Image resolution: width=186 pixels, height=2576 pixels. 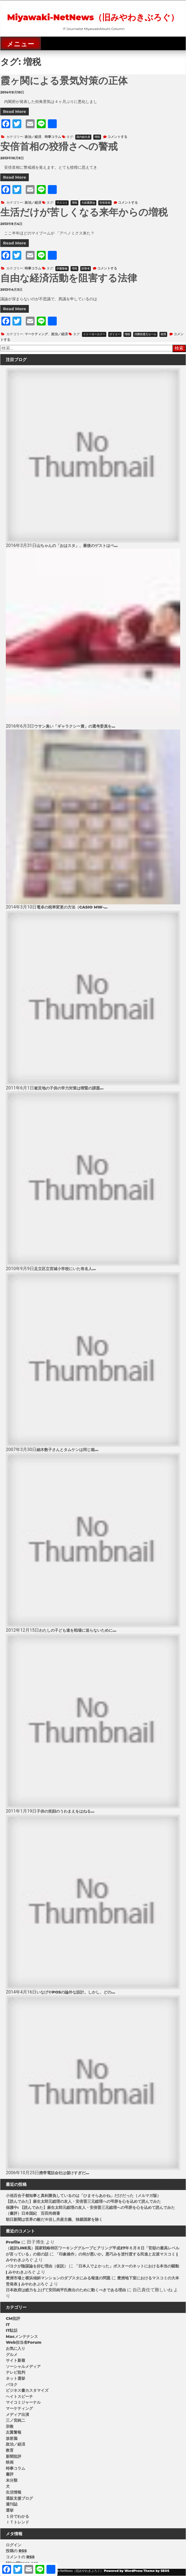 I want to click on 政治／経済, so click(x=33, y=137).